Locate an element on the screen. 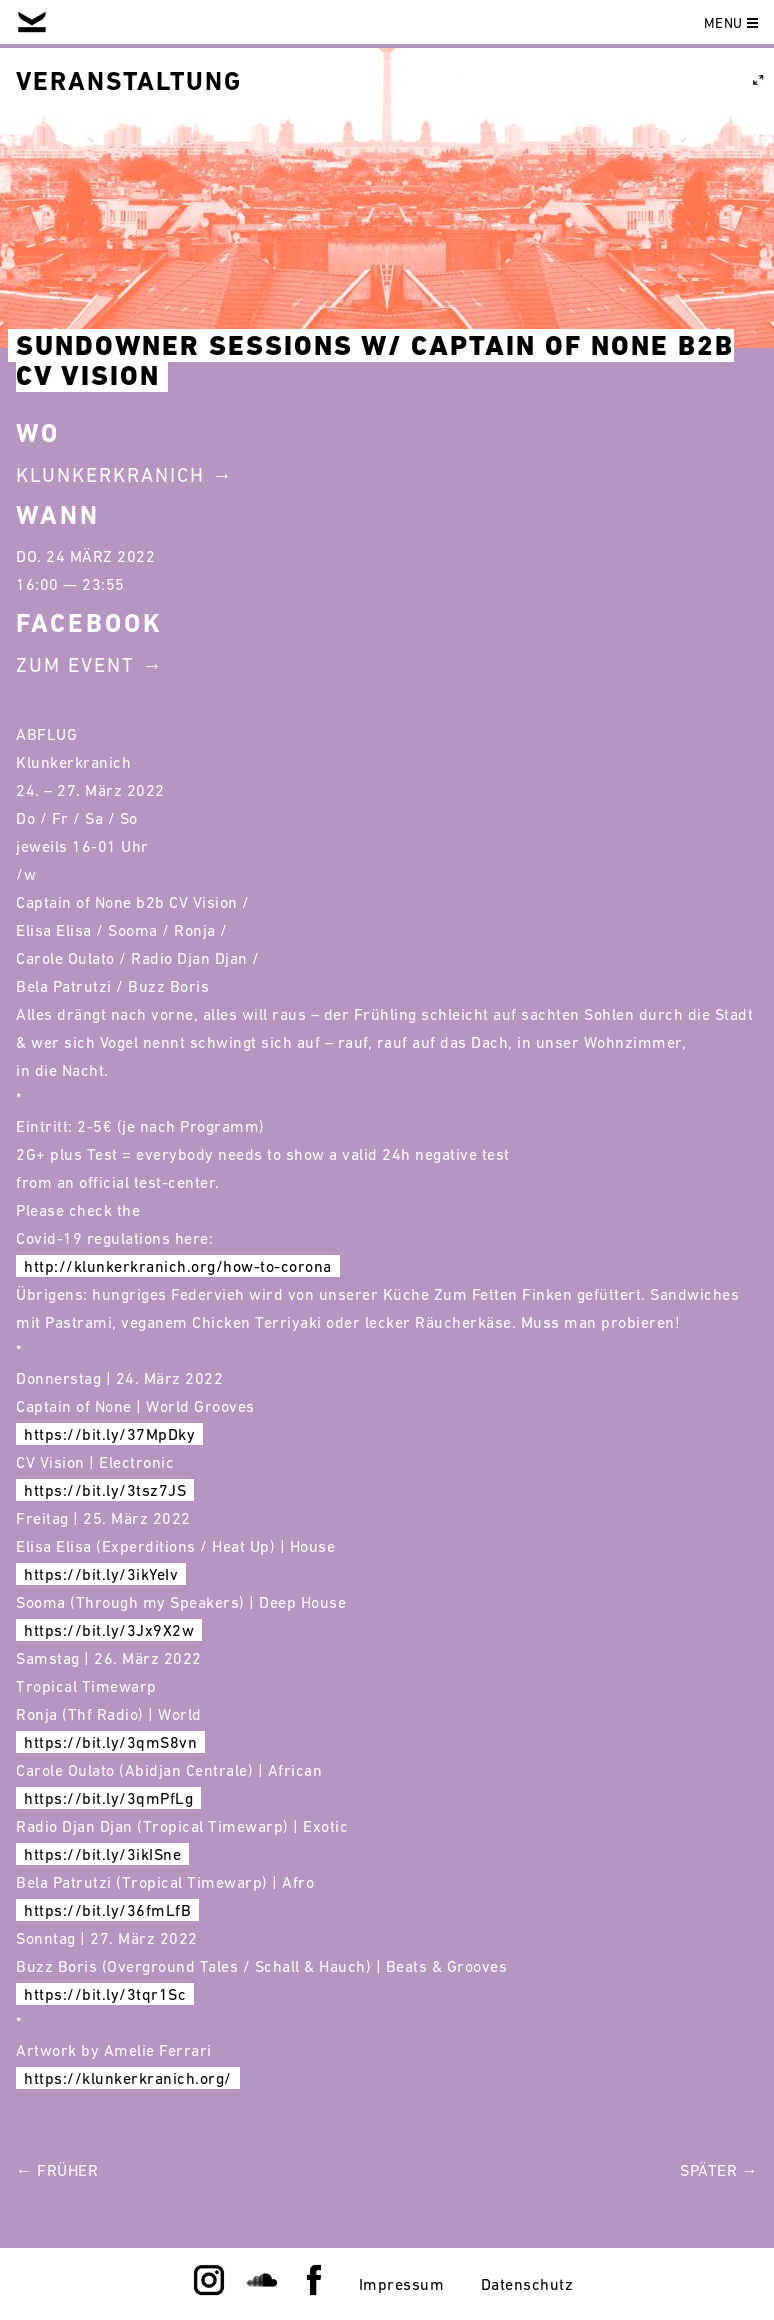 Image resolution: width=774 pixels, height=2320 pixels. https://bit.ly/3tqr1Sc [link] is located at coordinates (105, 1994).